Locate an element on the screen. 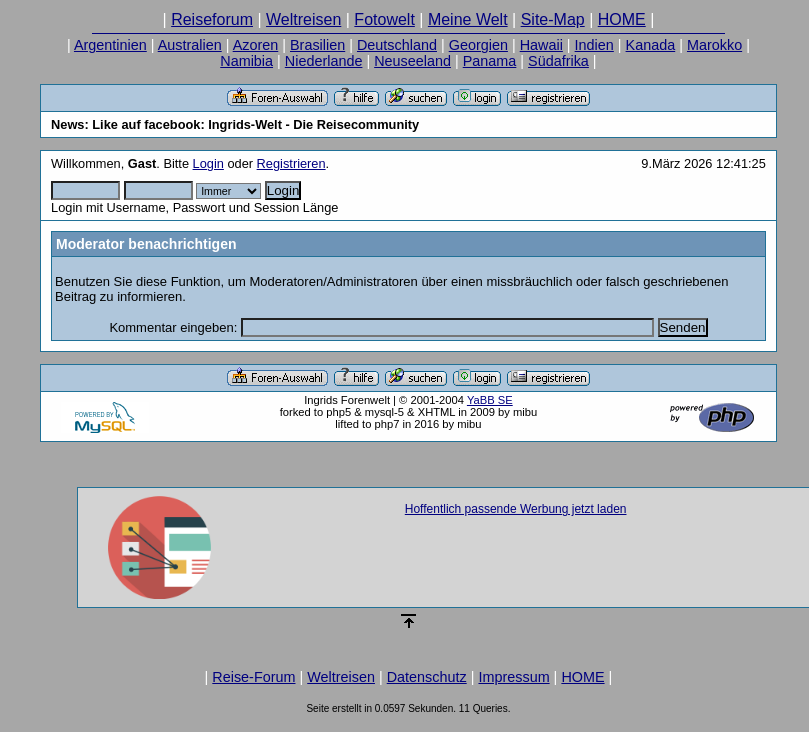 The width and height of the screenshot is (809, 732). Reise-Forum is located at coordinates (253, 677).